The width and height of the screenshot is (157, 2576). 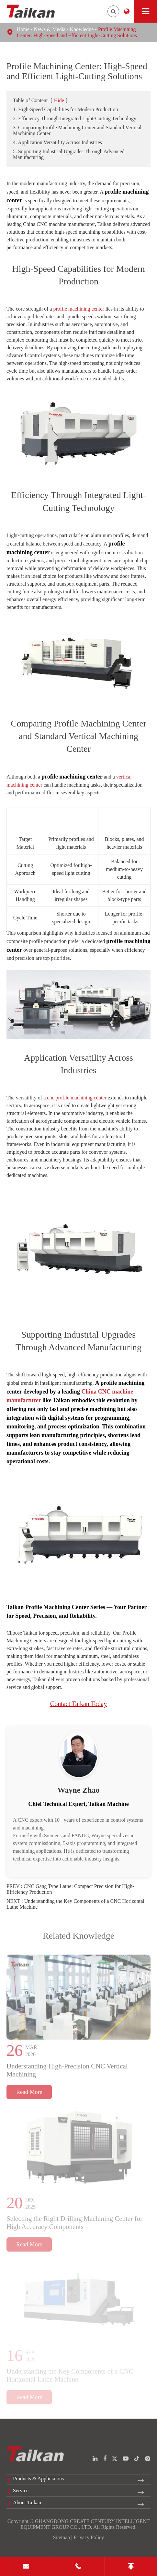 I want to click on Home, so click(x=23, y=29).